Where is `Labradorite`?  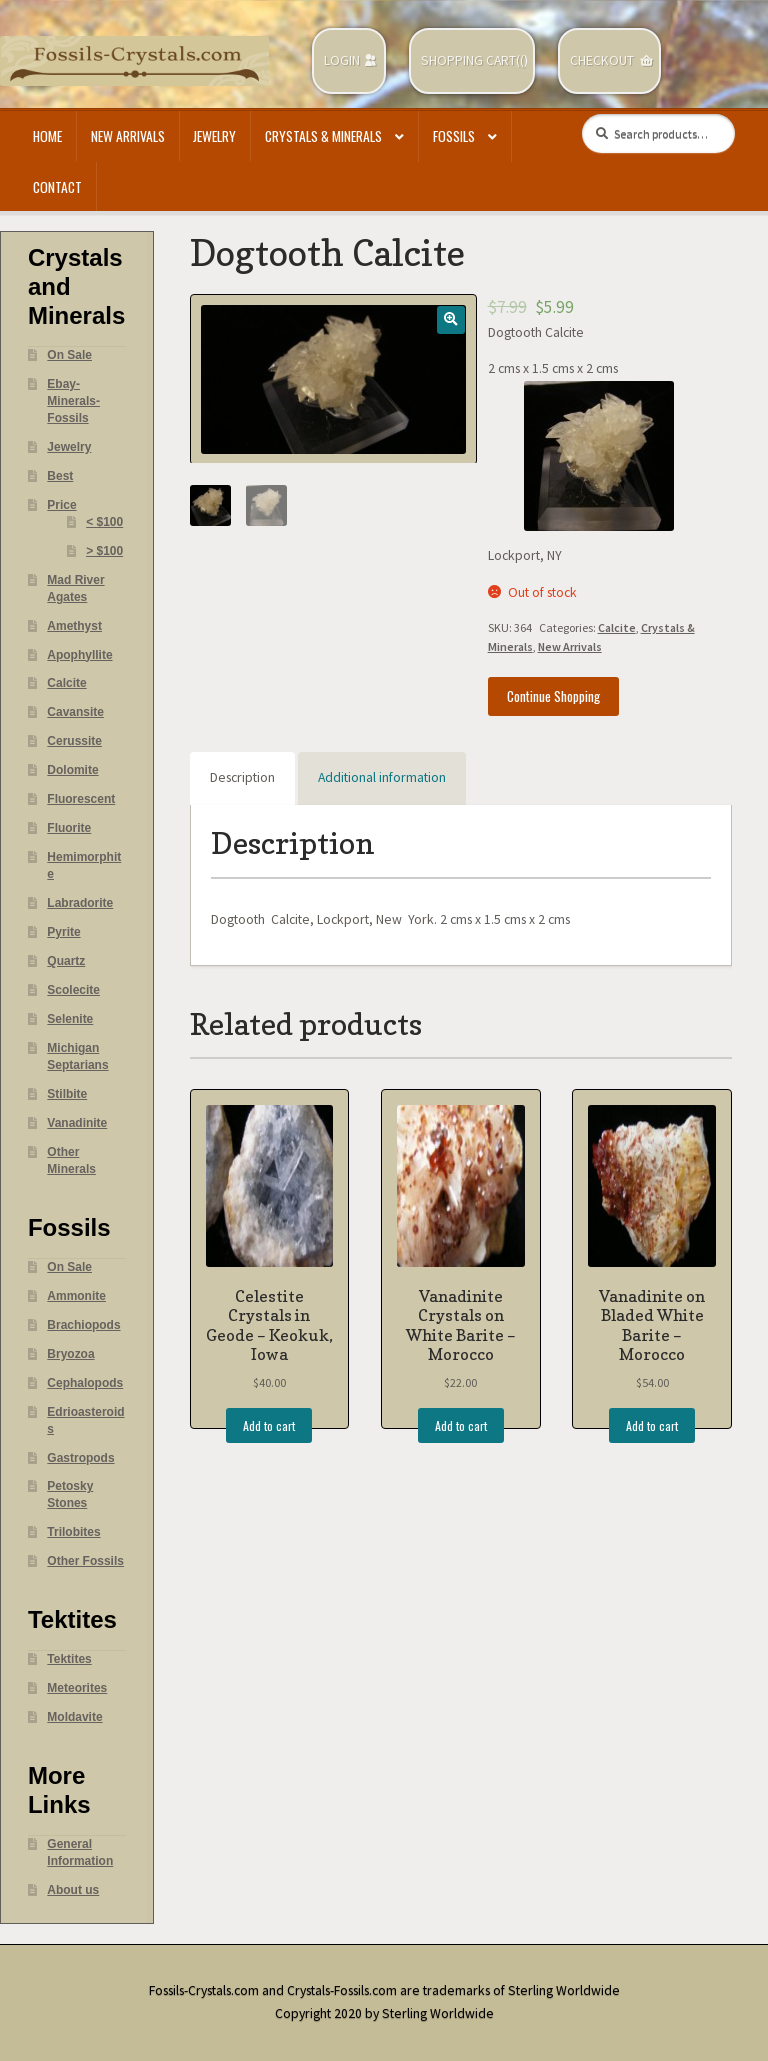 Labradorite is located at coordinates (80, 903).